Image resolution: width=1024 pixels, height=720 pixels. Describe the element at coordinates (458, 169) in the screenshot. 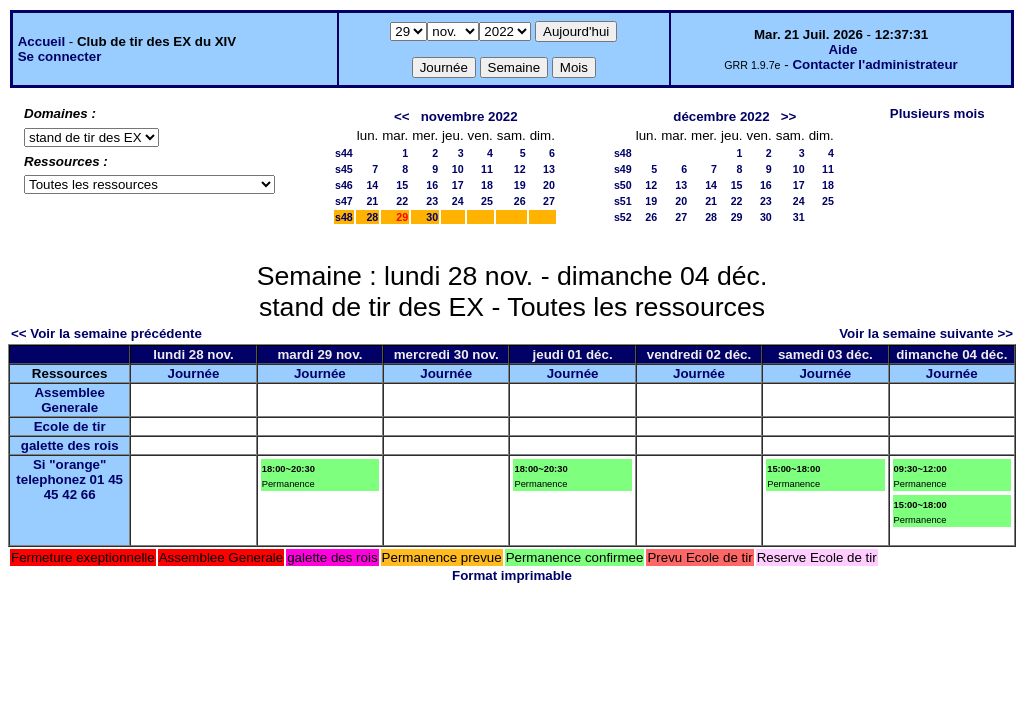

I see `10` at that location.